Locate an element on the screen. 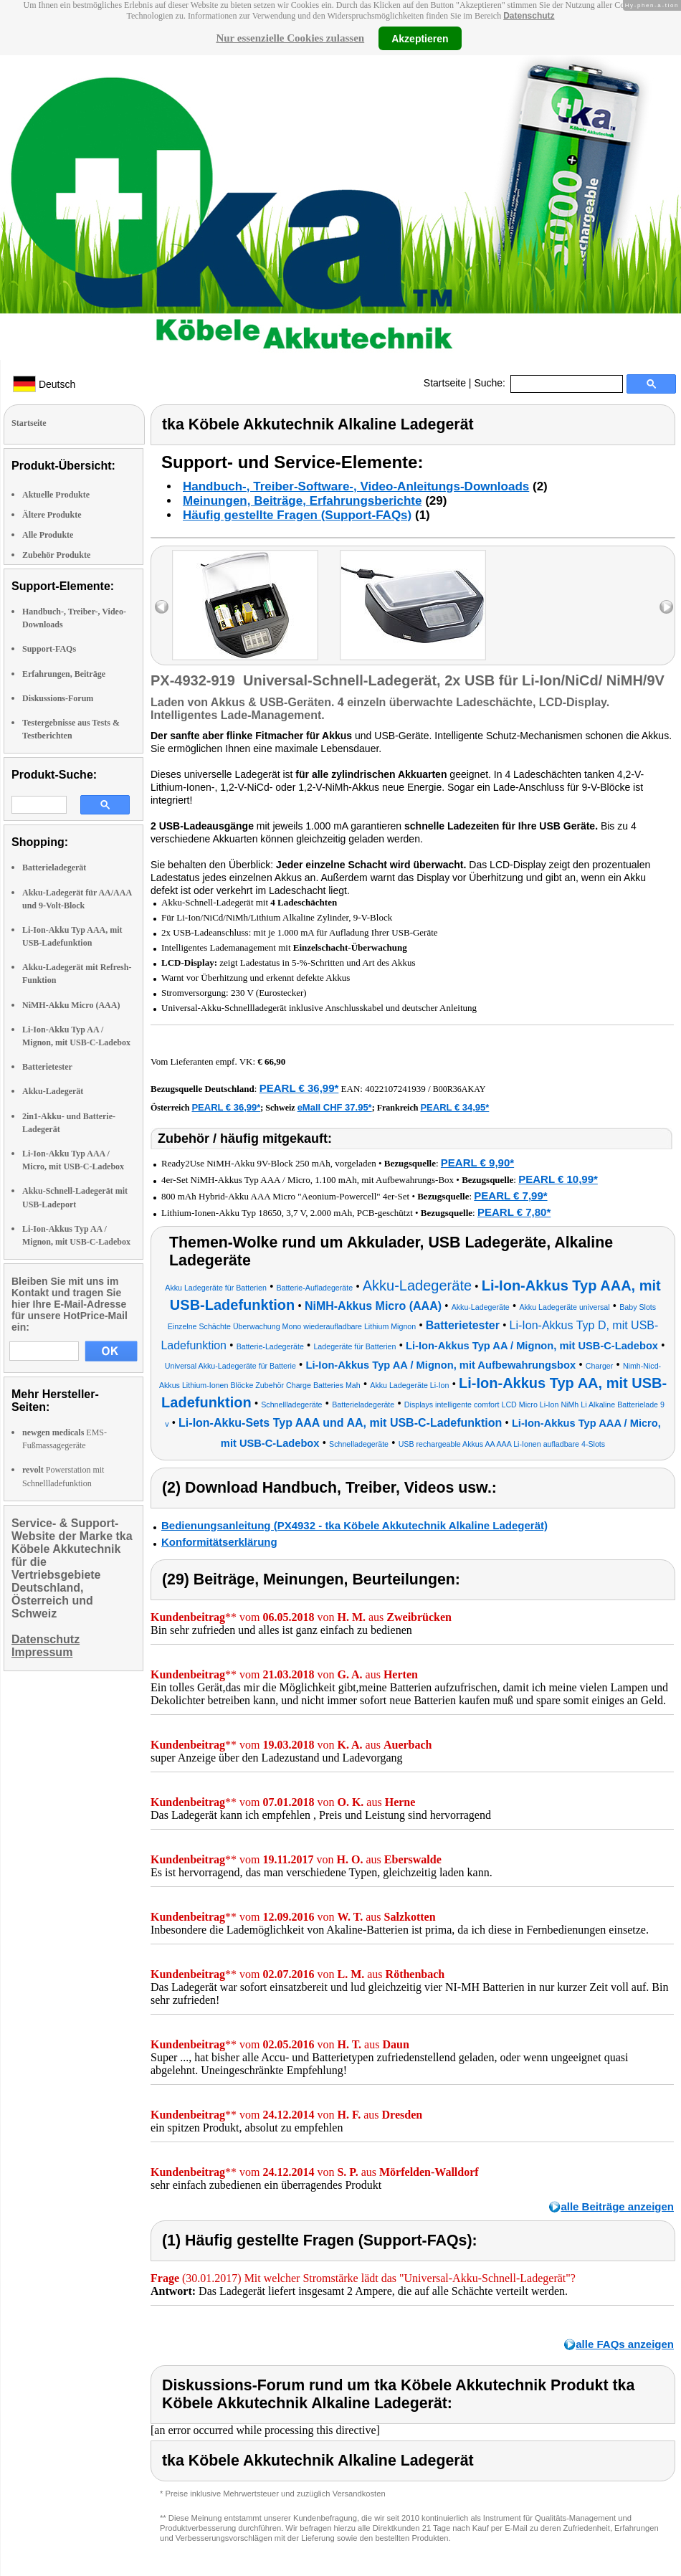 The height and width of the screenshot is (2576, 681). Startseite is located at coordinates (445, 383).